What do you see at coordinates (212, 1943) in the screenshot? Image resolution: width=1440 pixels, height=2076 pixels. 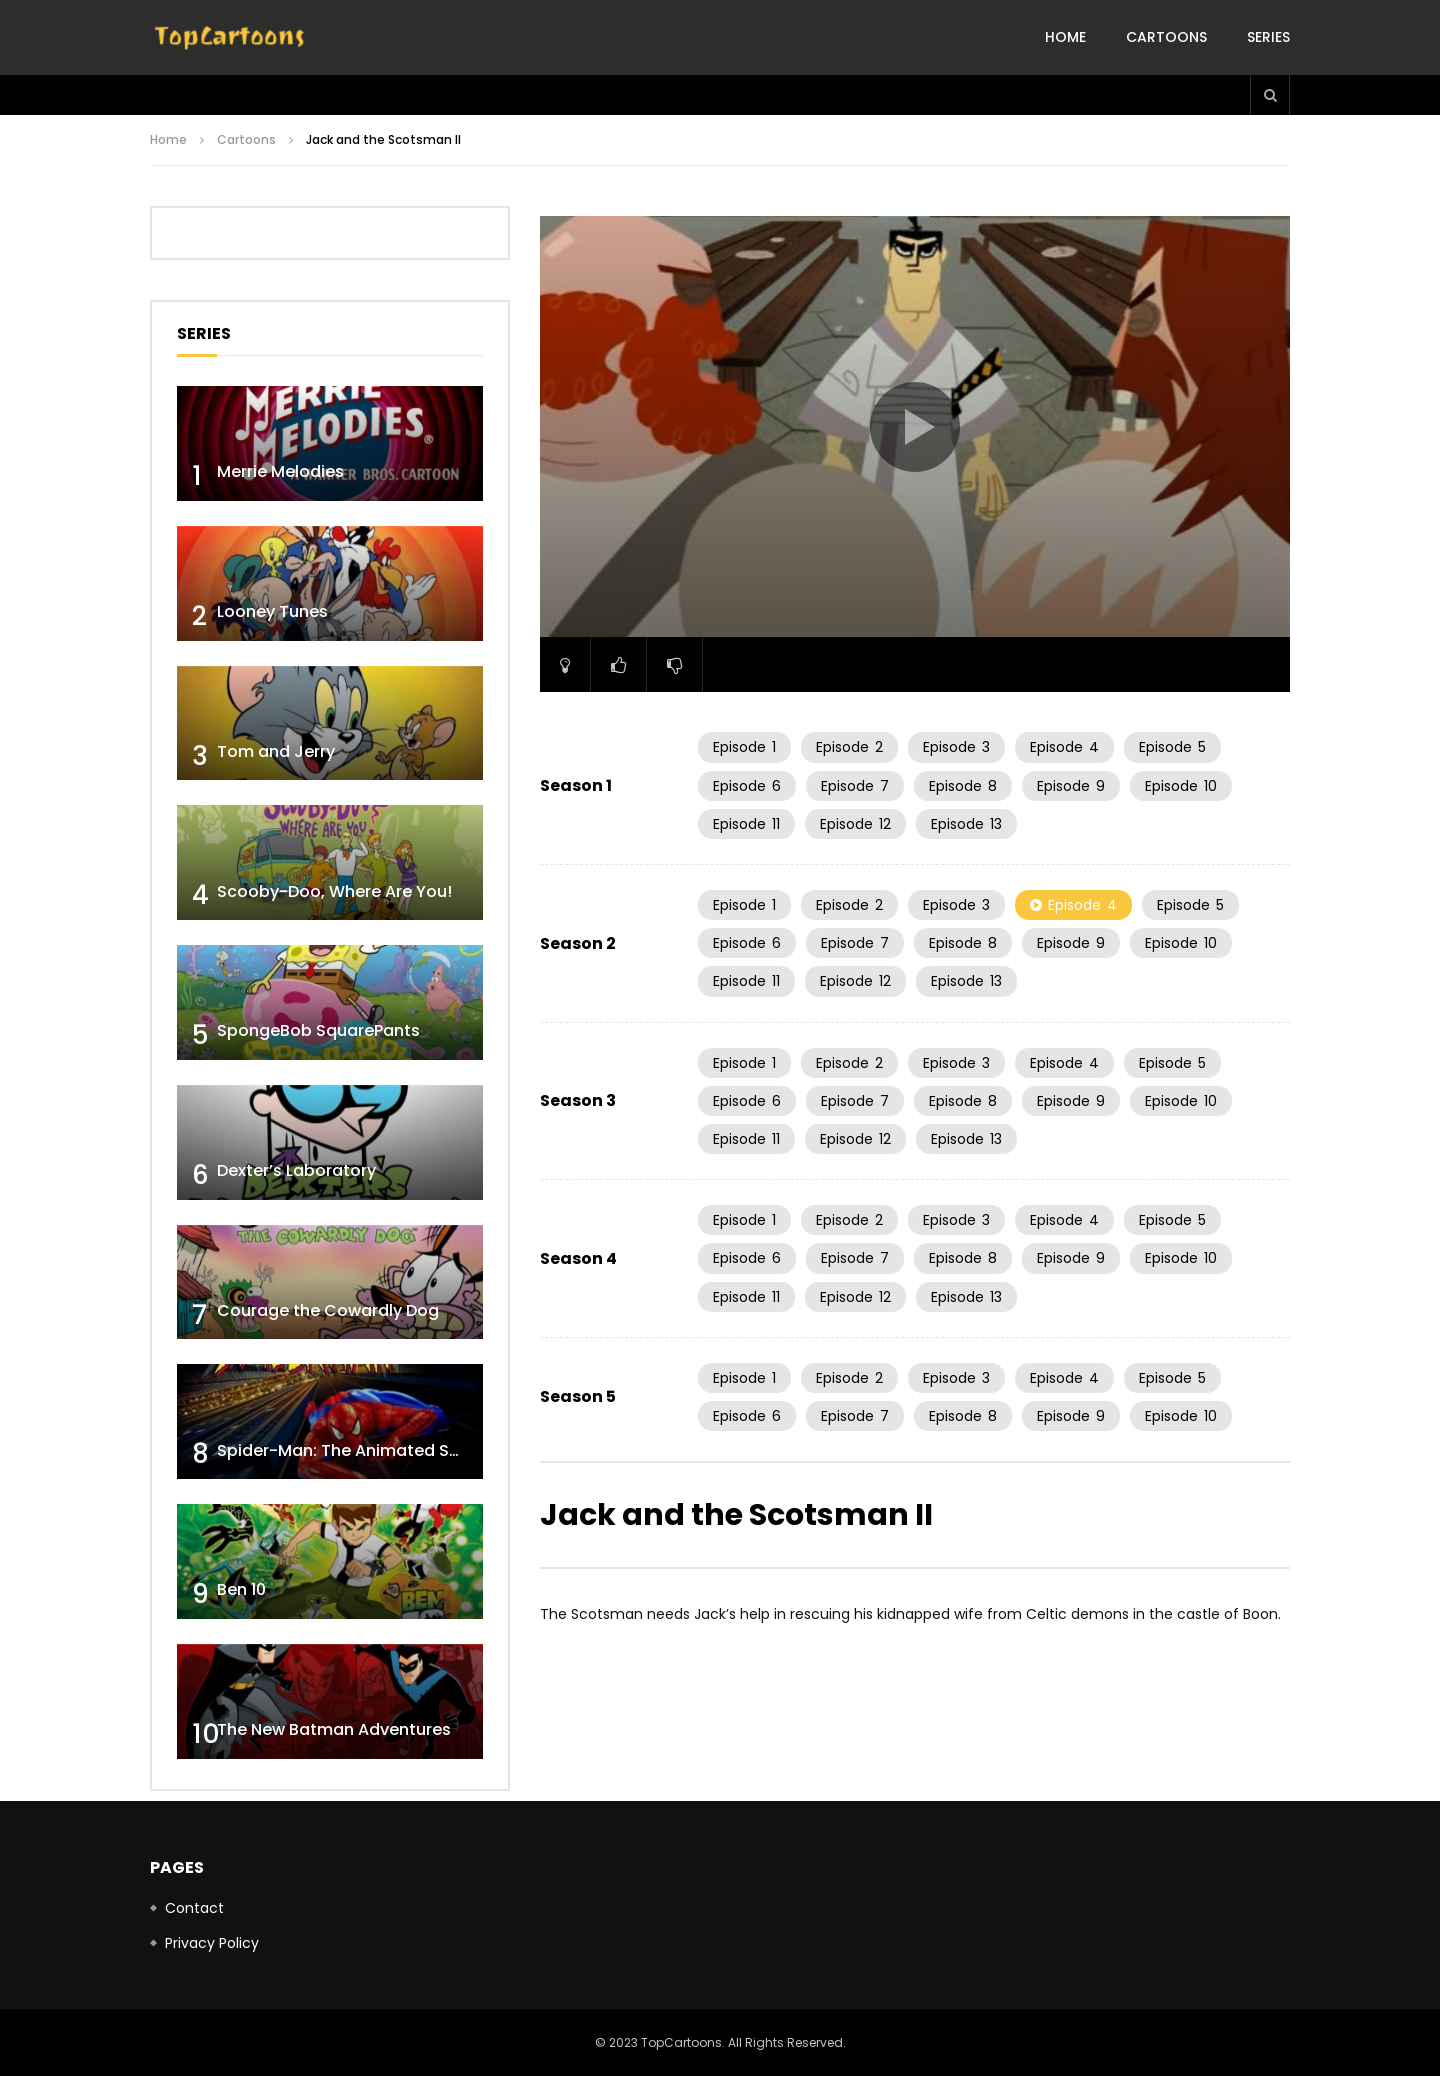 I see `Privacy Policy` at bounding box center [212, 1943].